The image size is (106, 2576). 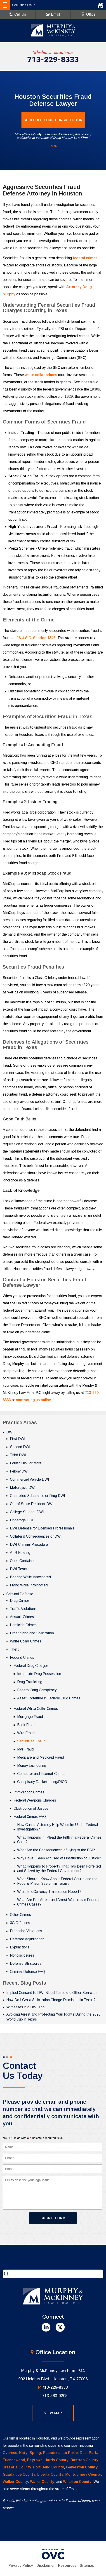 What do you see at coordinates (39, 1674) in the screenshot?
I see `Interstate Drug Possession` at bounding box center [39, 1674].